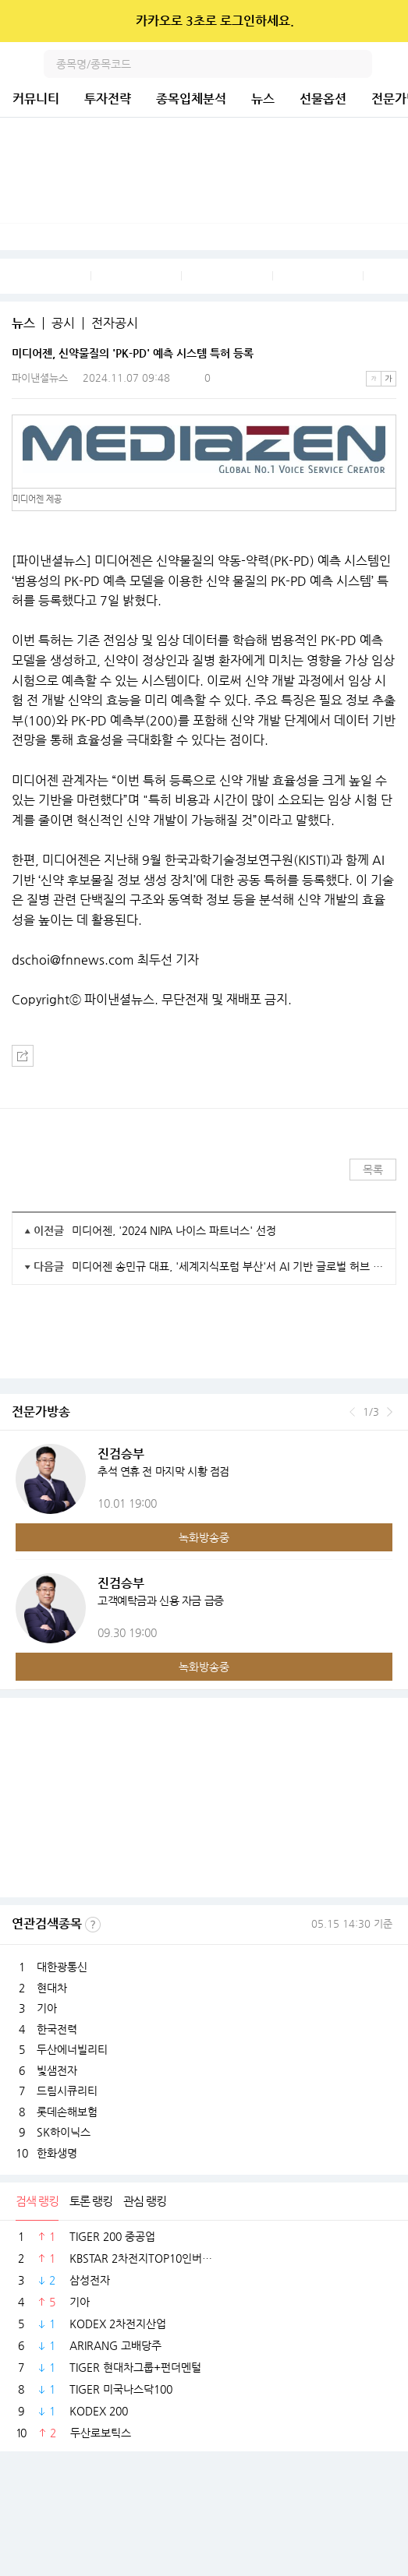 This screenshot has height=2576, width=408. What do you see at coordinates (394, 64) in the screenshot?
I see `전체메뉴` at bounding box center [394, 64].